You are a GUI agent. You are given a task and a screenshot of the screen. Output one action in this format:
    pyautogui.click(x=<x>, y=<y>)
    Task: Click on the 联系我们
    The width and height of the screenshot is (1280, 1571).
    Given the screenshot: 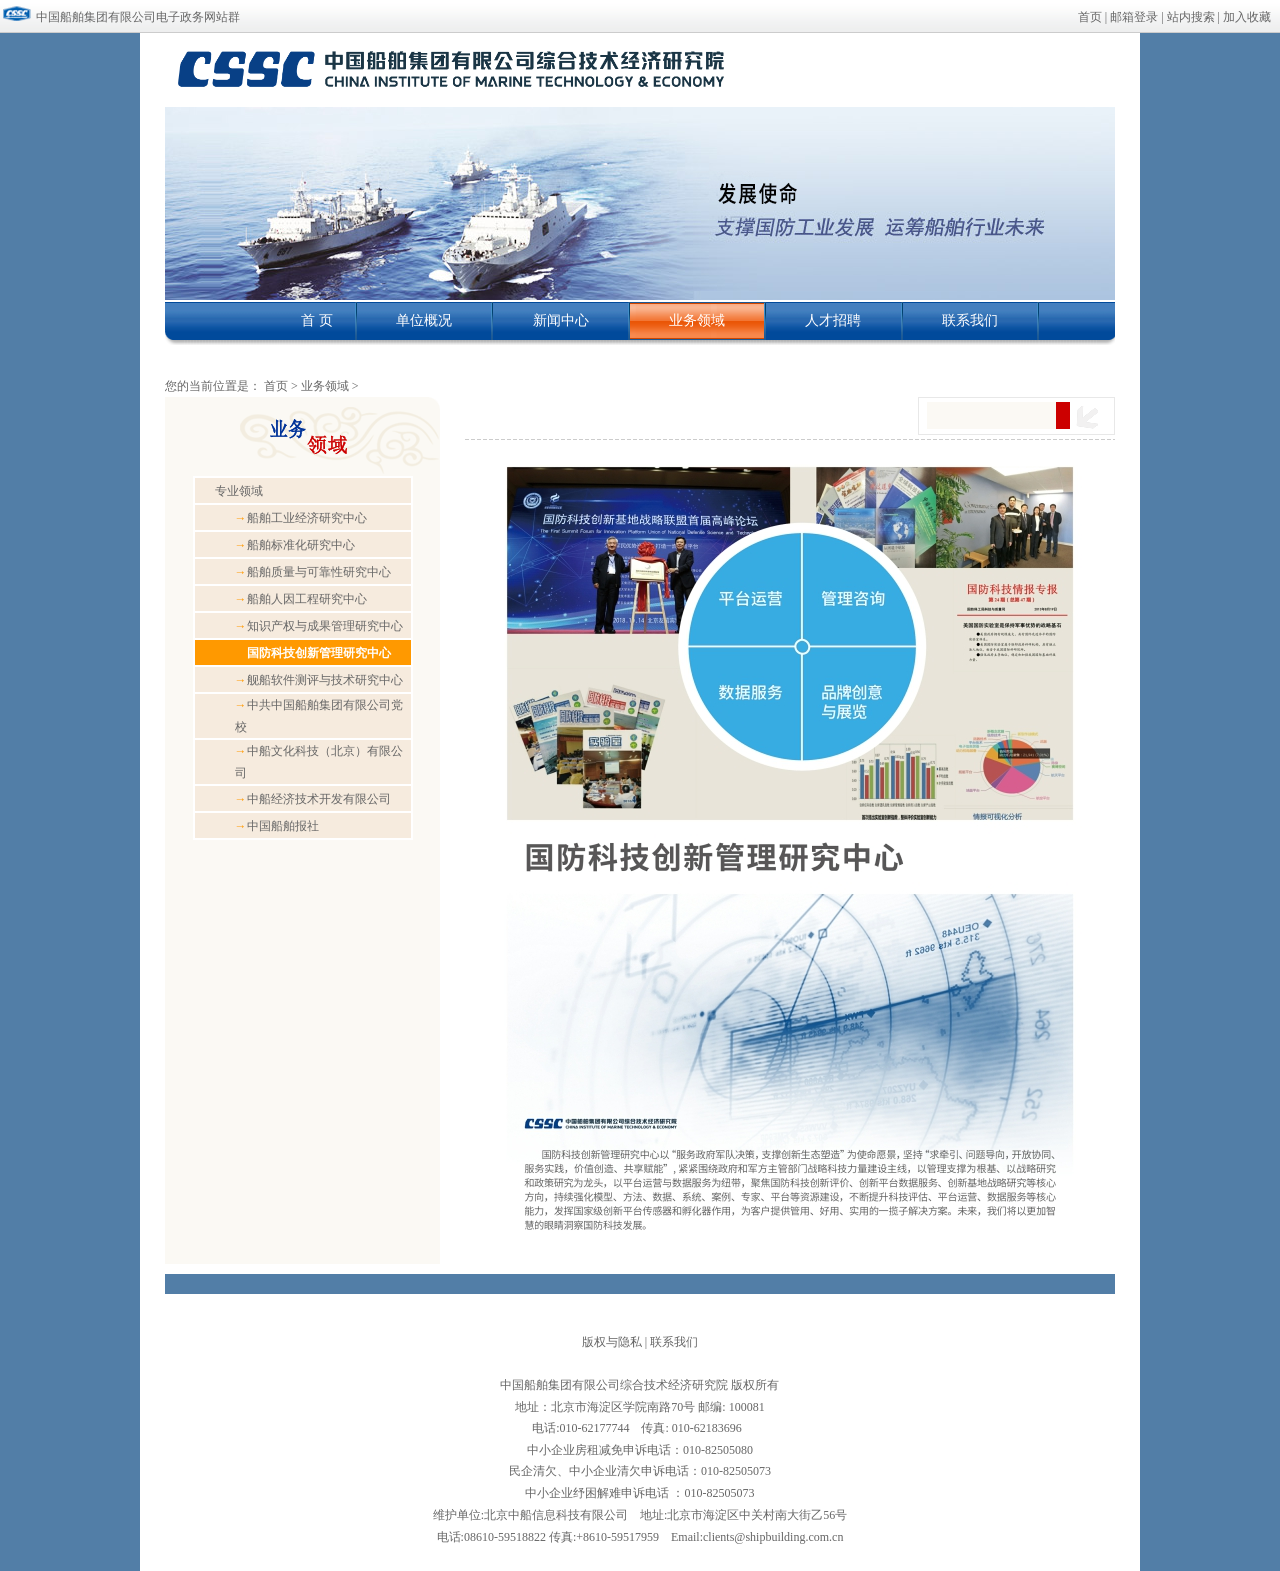 What is the action you would take?
    pyautogui.click(x=674, y=1342)
    